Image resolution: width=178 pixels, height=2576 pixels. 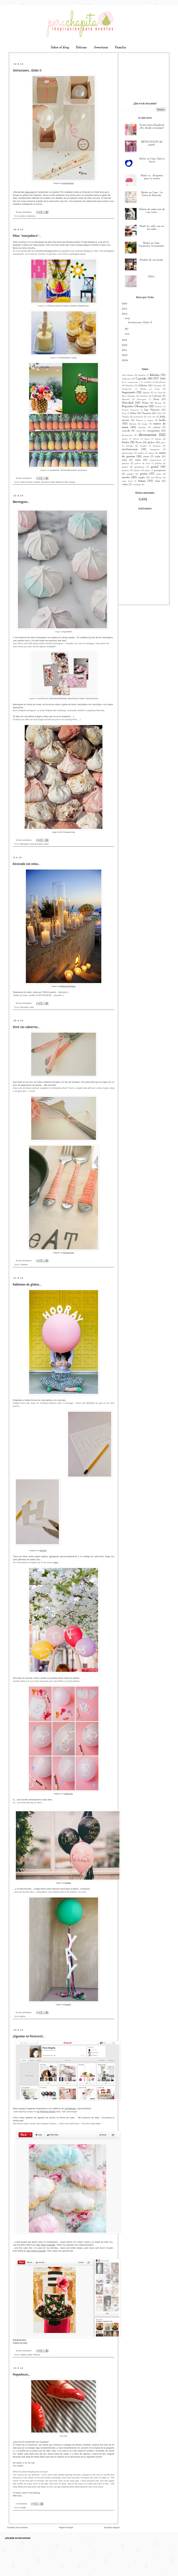 I want to click on hot pink pineapple print, so click(x=46, y=251).